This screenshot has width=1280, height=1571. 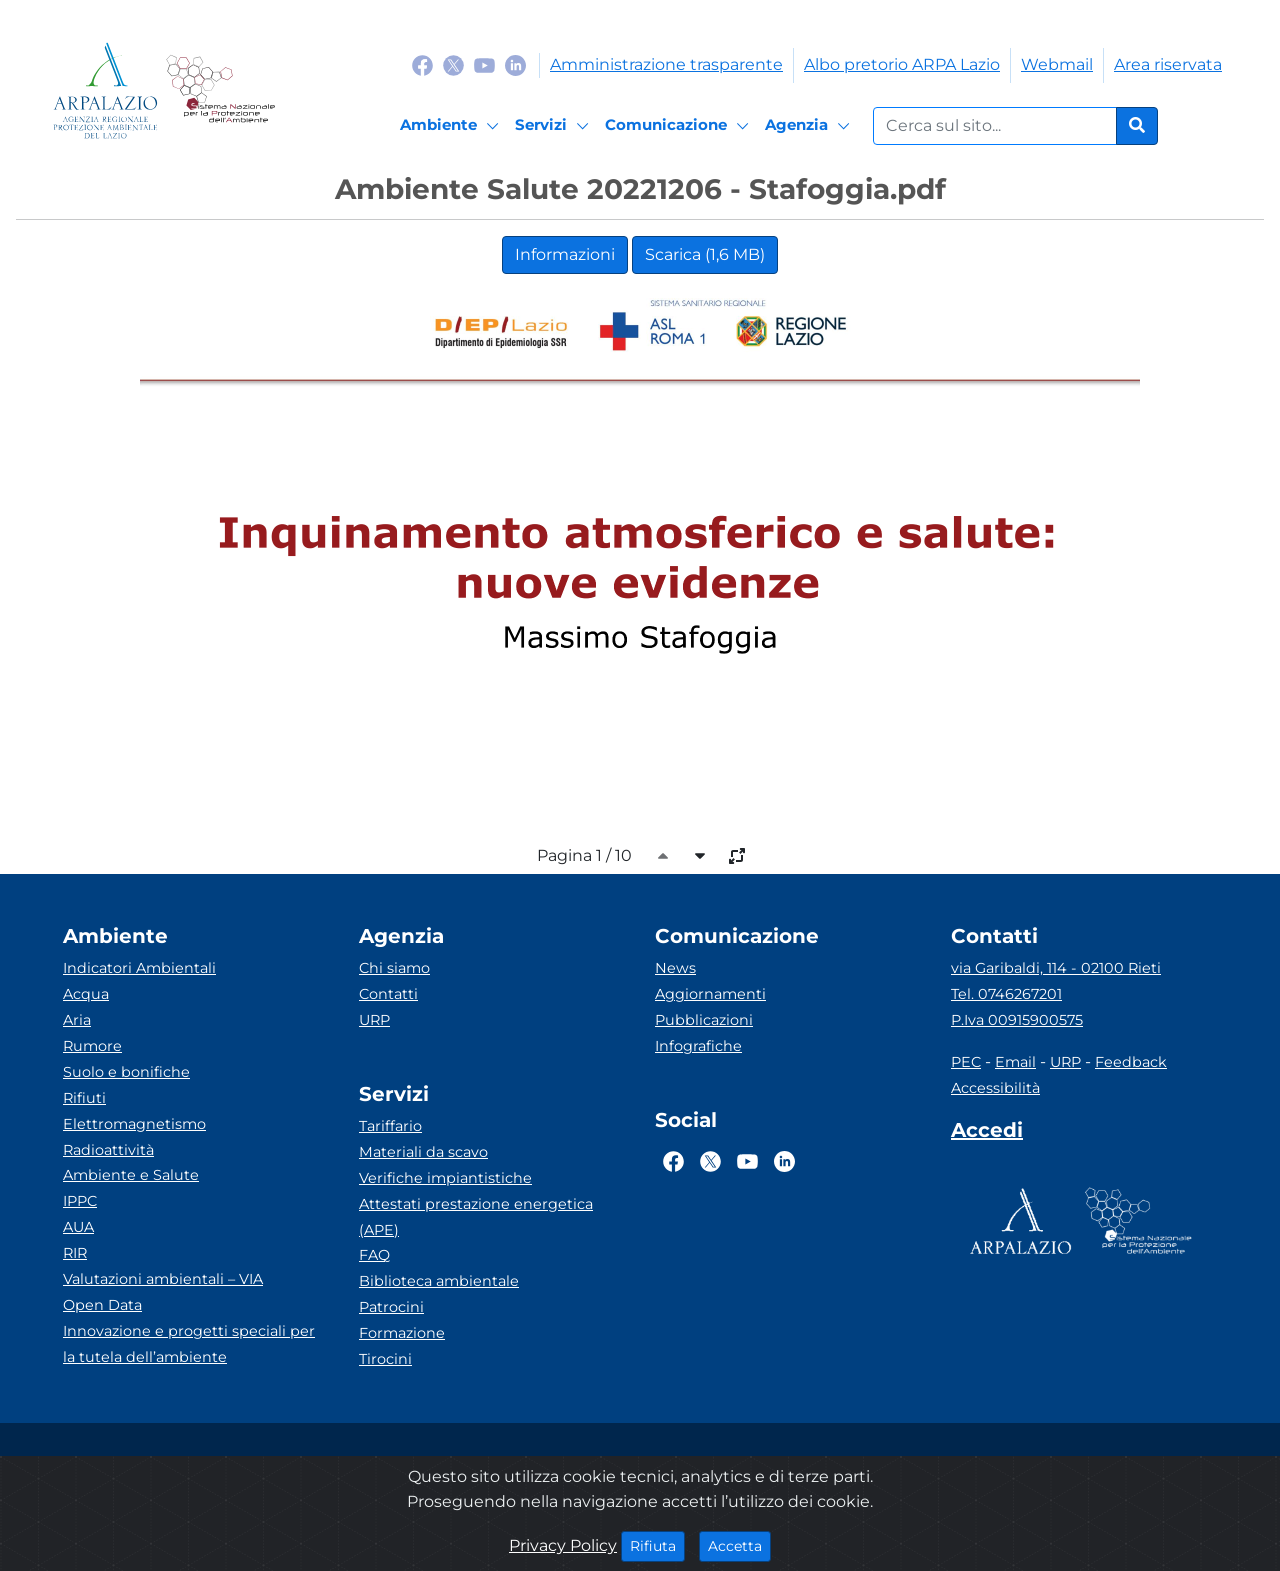 What do you see at coordinates (422, 64) in the screenshot?
I see `[Logo Facebook]` at bounding box center [422, 64].